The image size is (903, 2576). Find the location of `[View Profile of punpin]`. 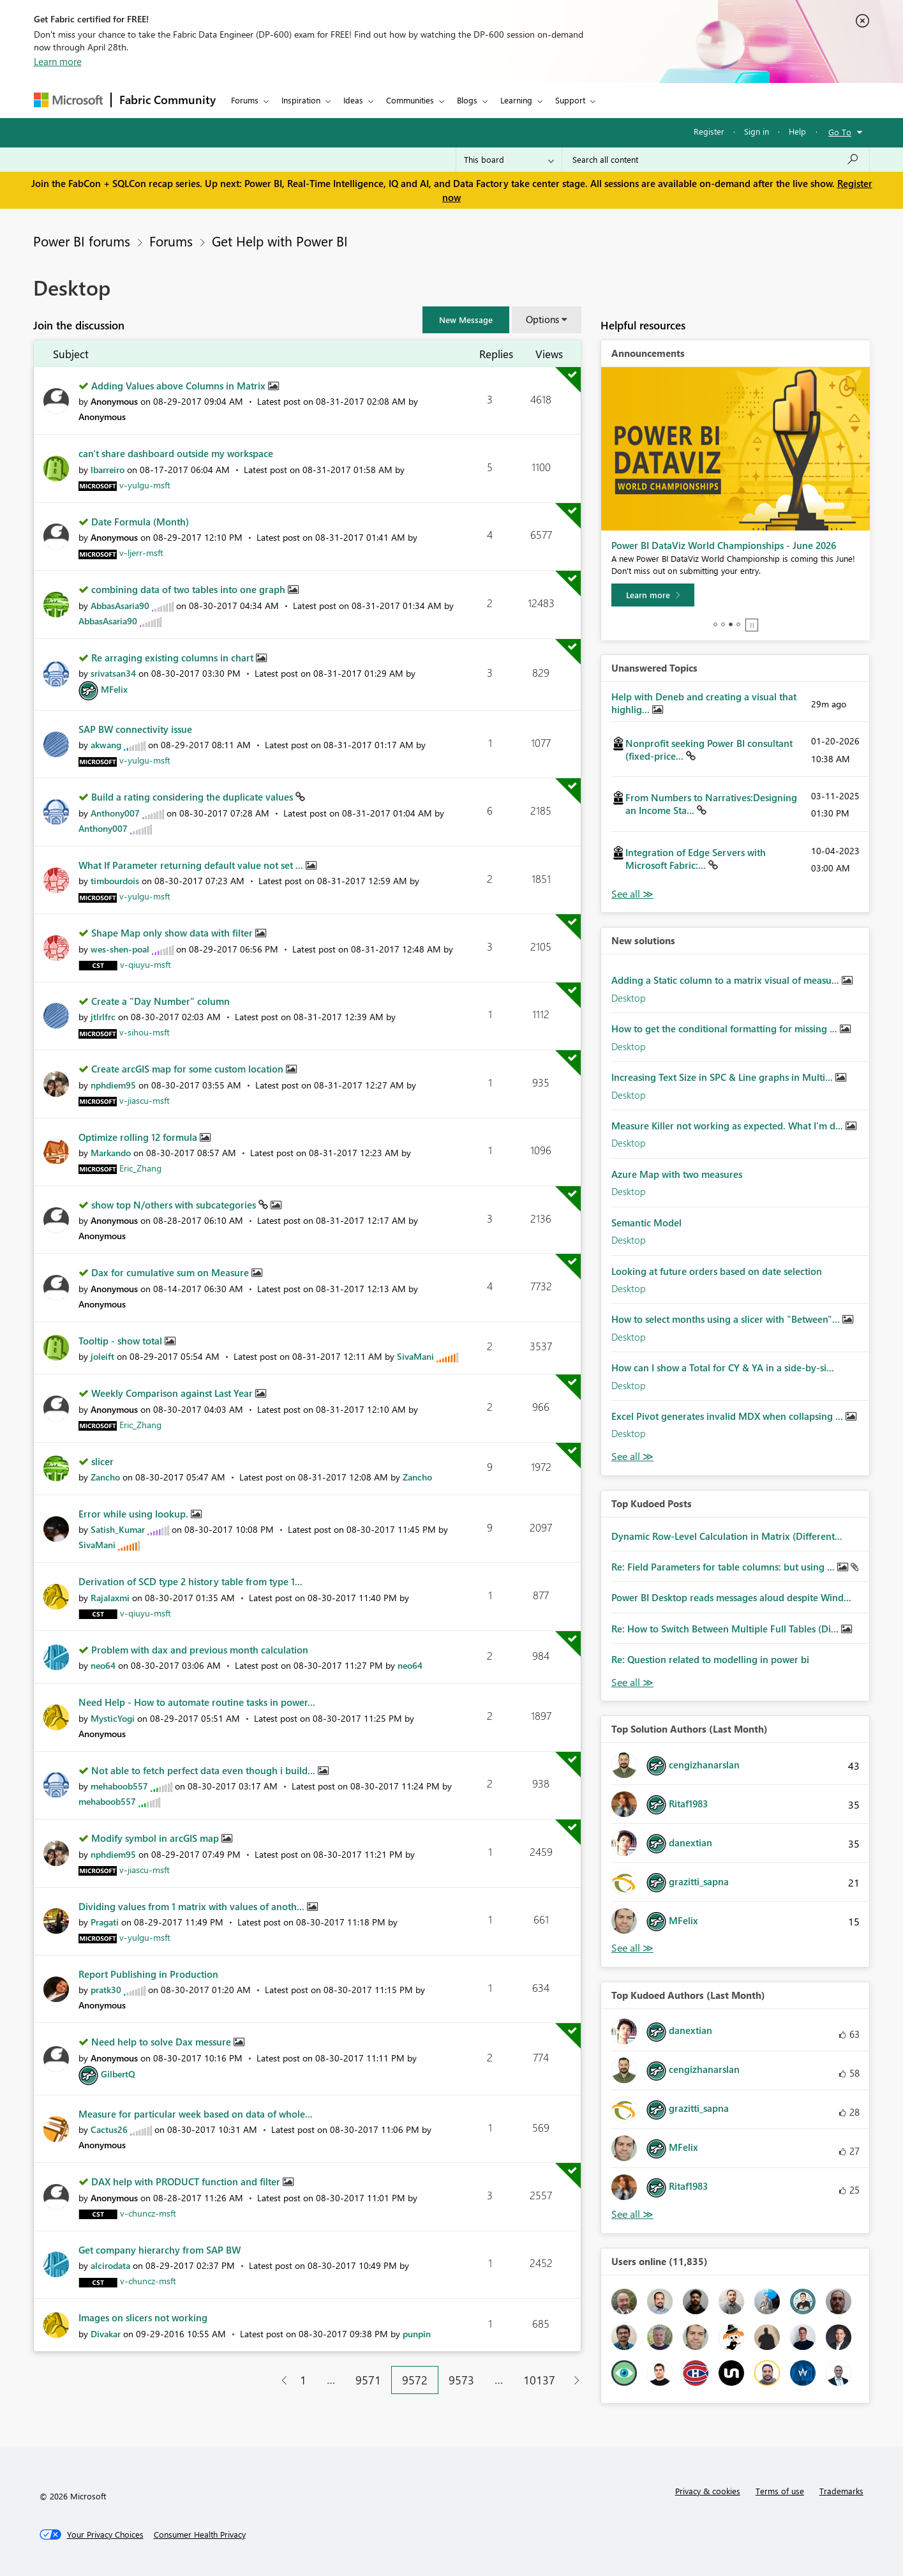

[View Profile of punpin] is located at coordinates (417, 2334).